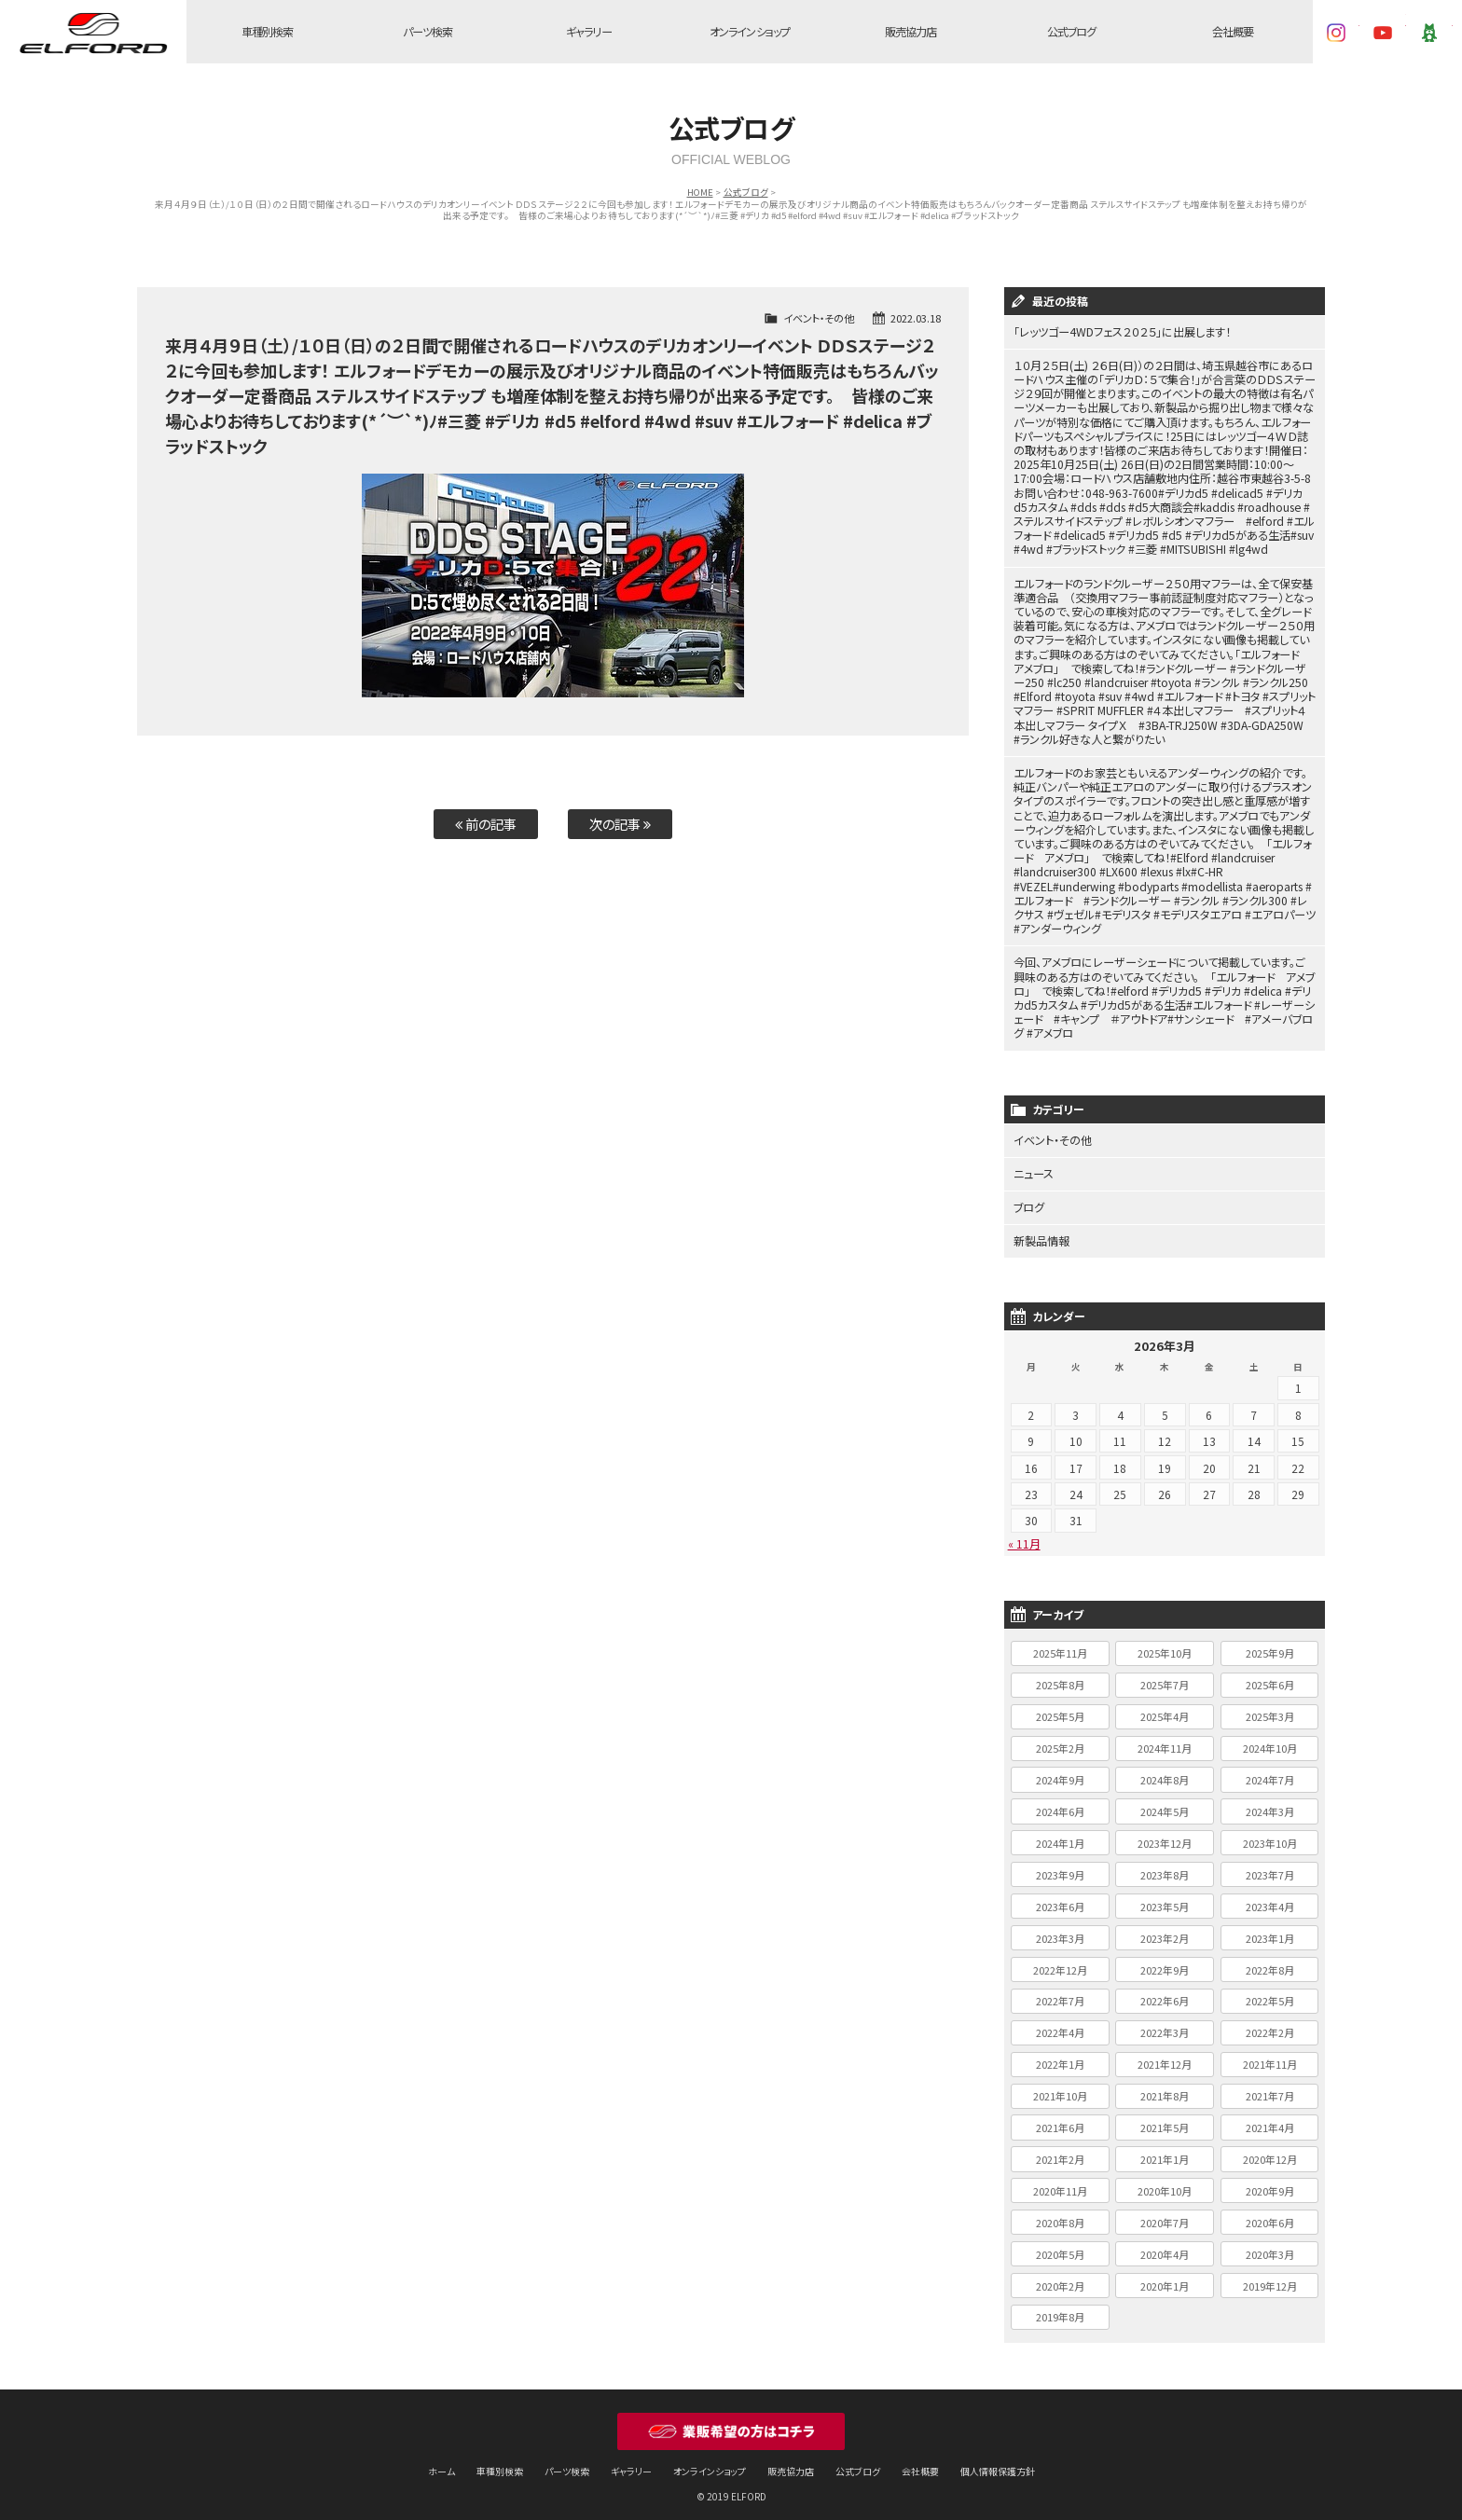 The width and height of the screenshot is (1462, 2520). What do you see at coordinates (1060, 1770) in the screenshot?
I see `2024年9月` at bounding box center [1060, 1770].